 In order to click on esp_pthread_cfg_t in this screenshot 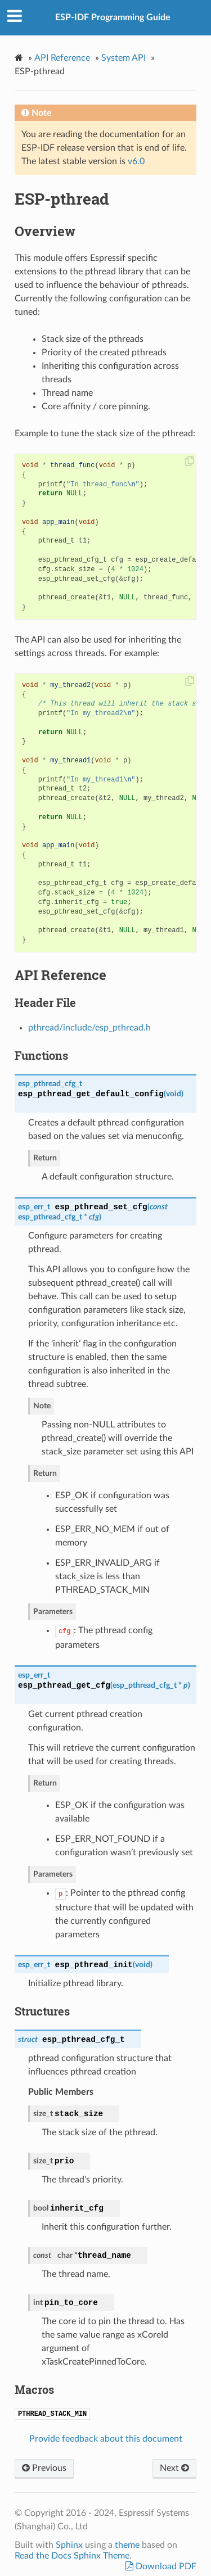, I will do `click(50, 1083)`.